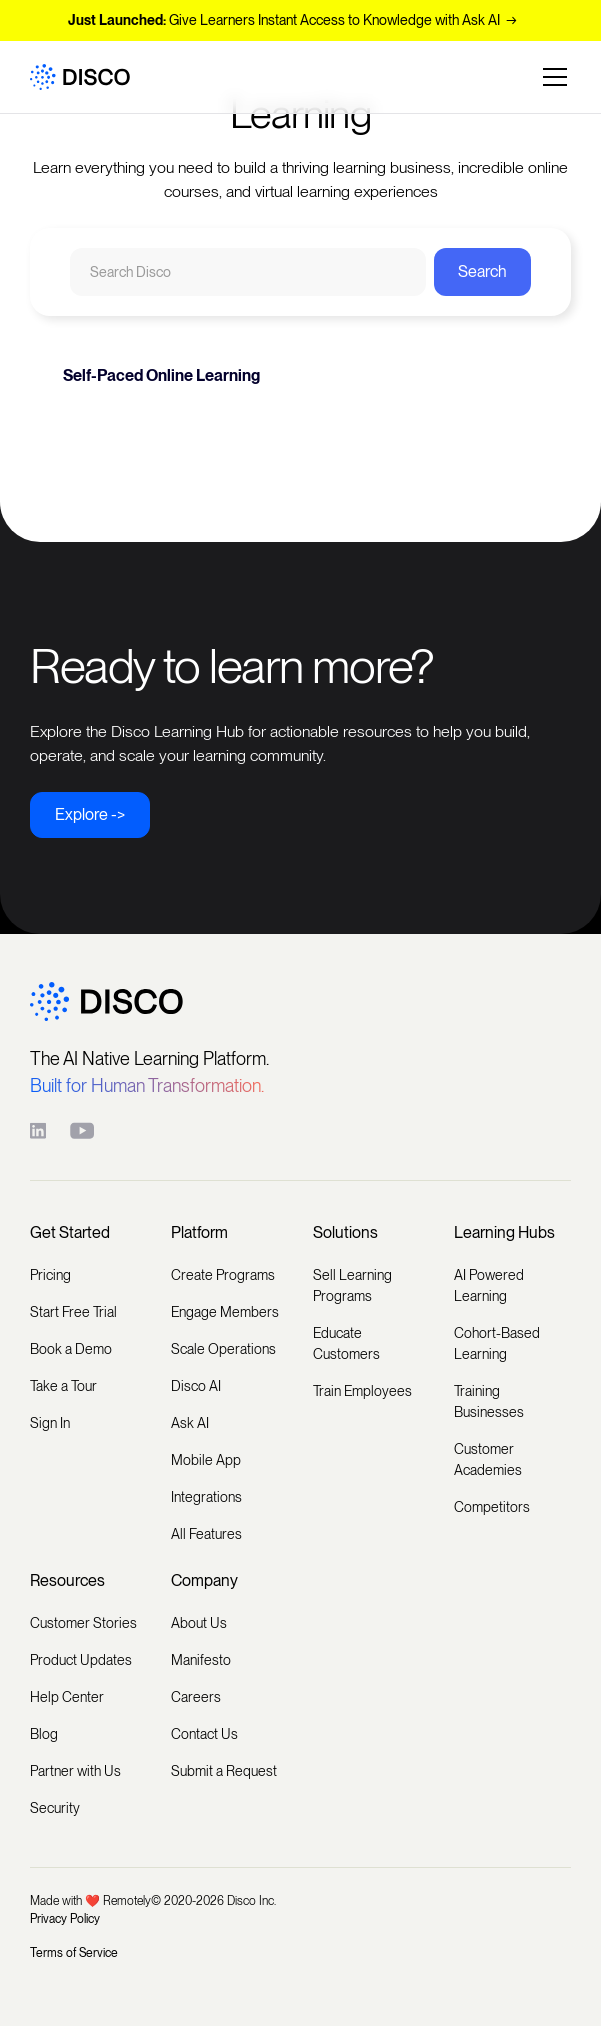  Describe the element at coordinates (223, 1349) in the screenshot. I see `Scale Operations` at that location.